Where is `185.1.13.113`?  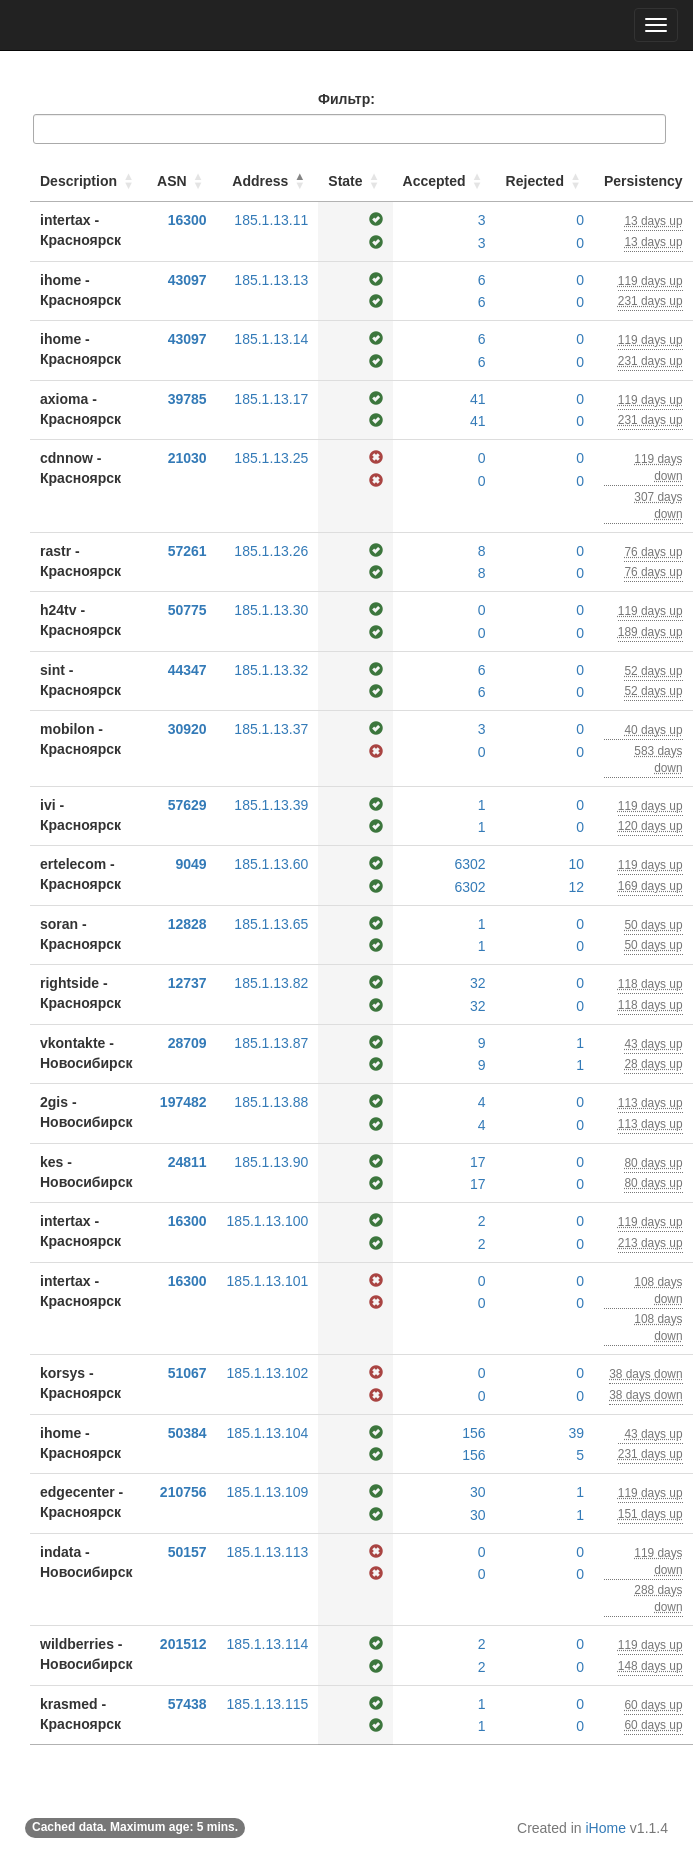
185.1.13.113 is located at coordinates (268, 1552).